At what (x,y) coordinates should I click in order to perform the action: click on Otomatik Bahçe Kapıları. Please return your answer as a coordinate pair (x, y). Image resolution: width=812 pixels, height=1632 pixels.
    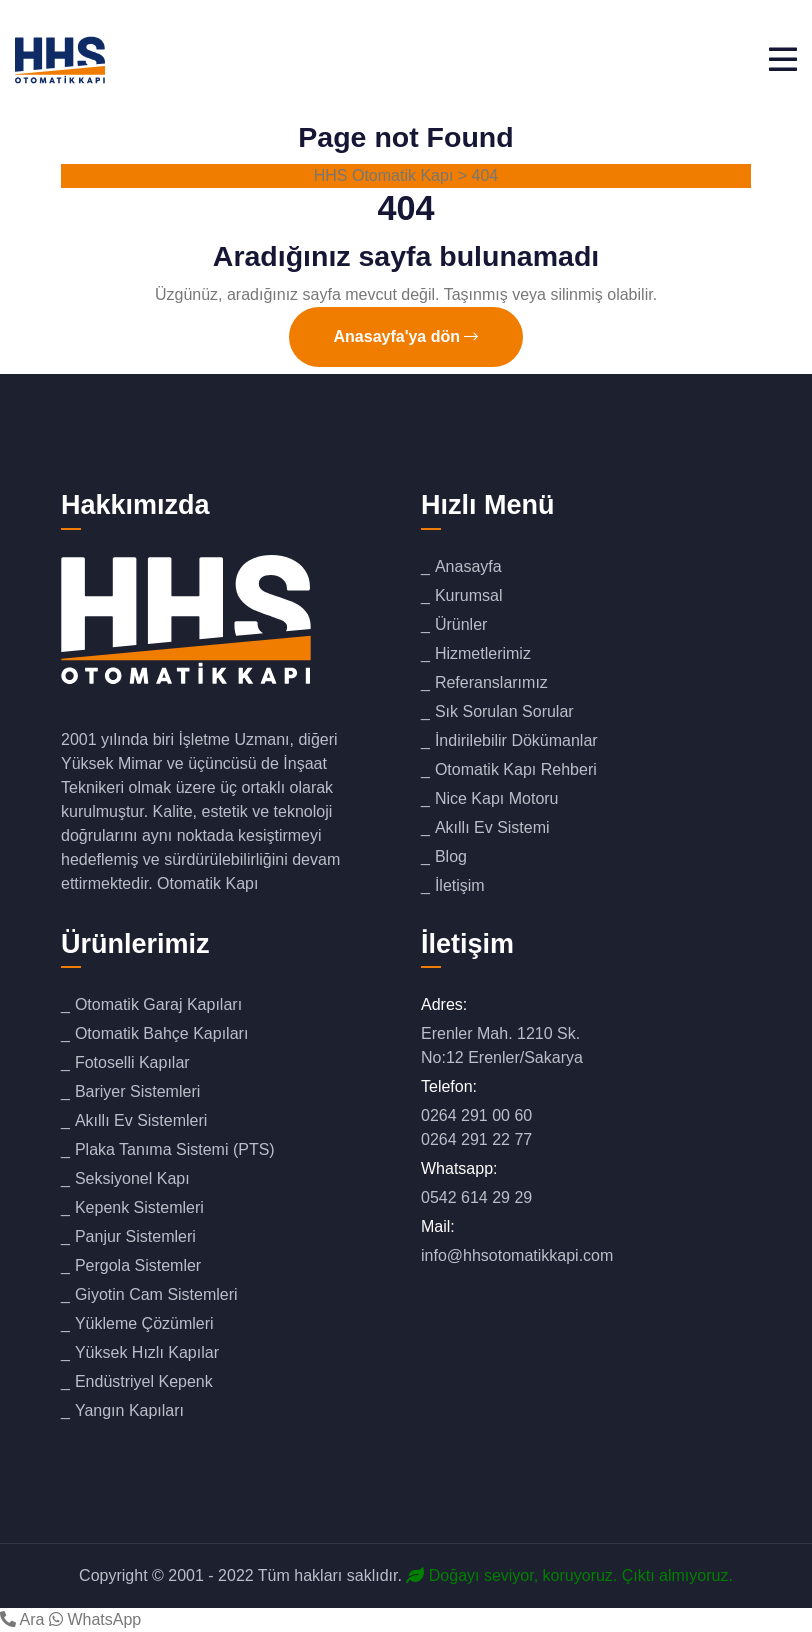
    Looking at the image, I should click on (161, 1033).